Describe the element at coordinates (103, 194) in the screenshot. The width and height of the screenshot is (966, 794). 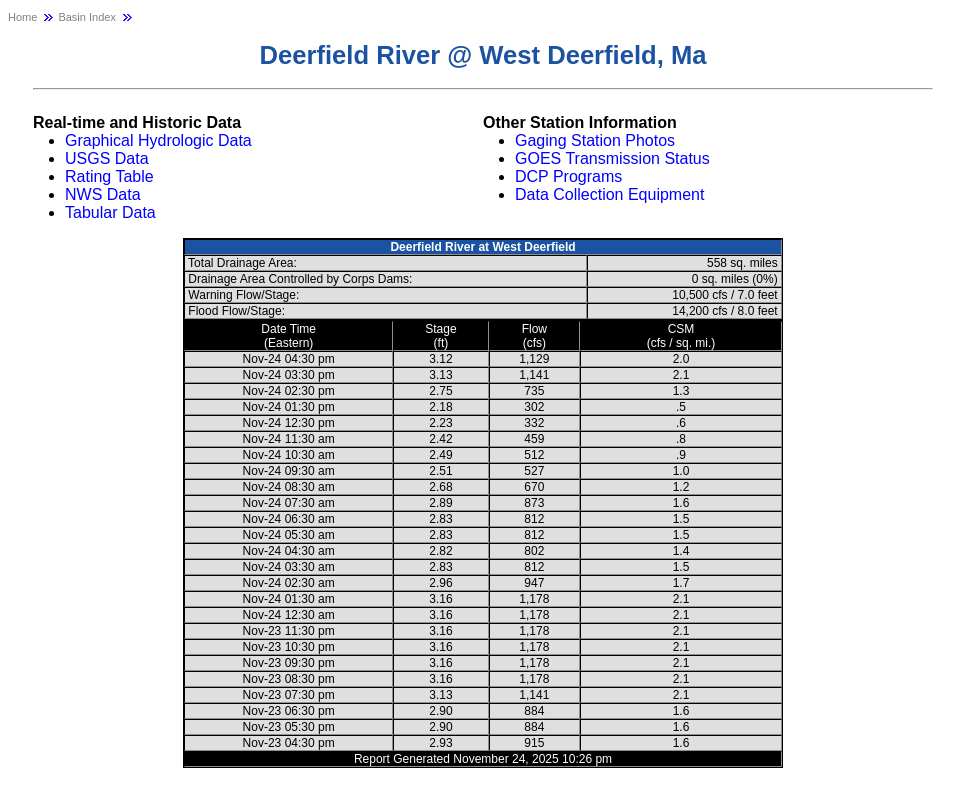
I see `NWS Data` at that location.